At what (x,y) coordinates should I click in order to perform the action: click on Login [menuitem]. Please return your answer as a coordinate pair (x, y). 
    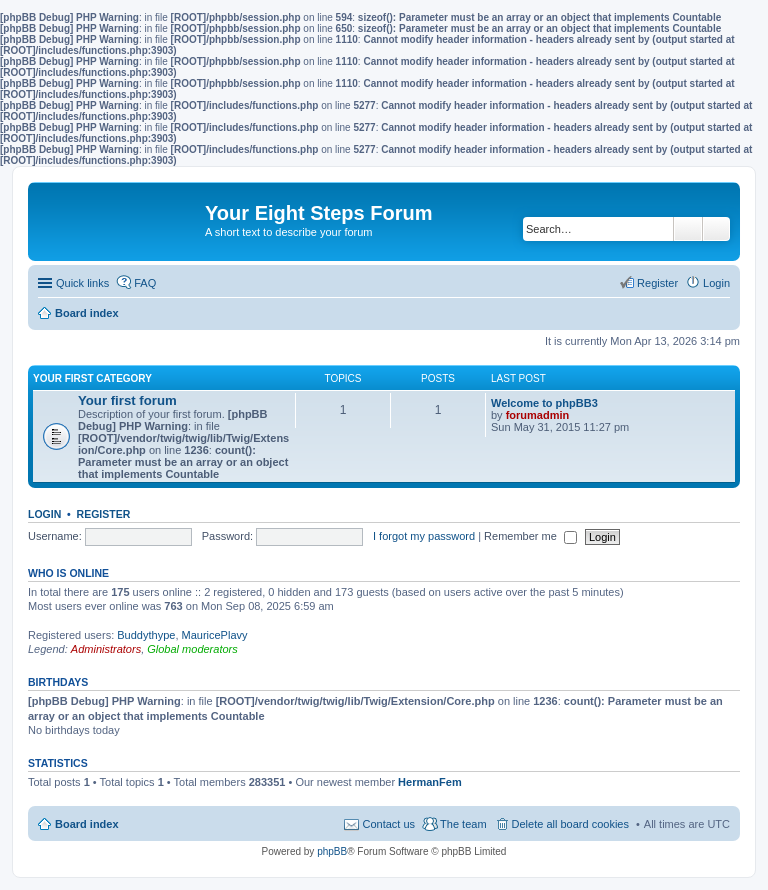
    Looking at the image, I should click on (716, 283).